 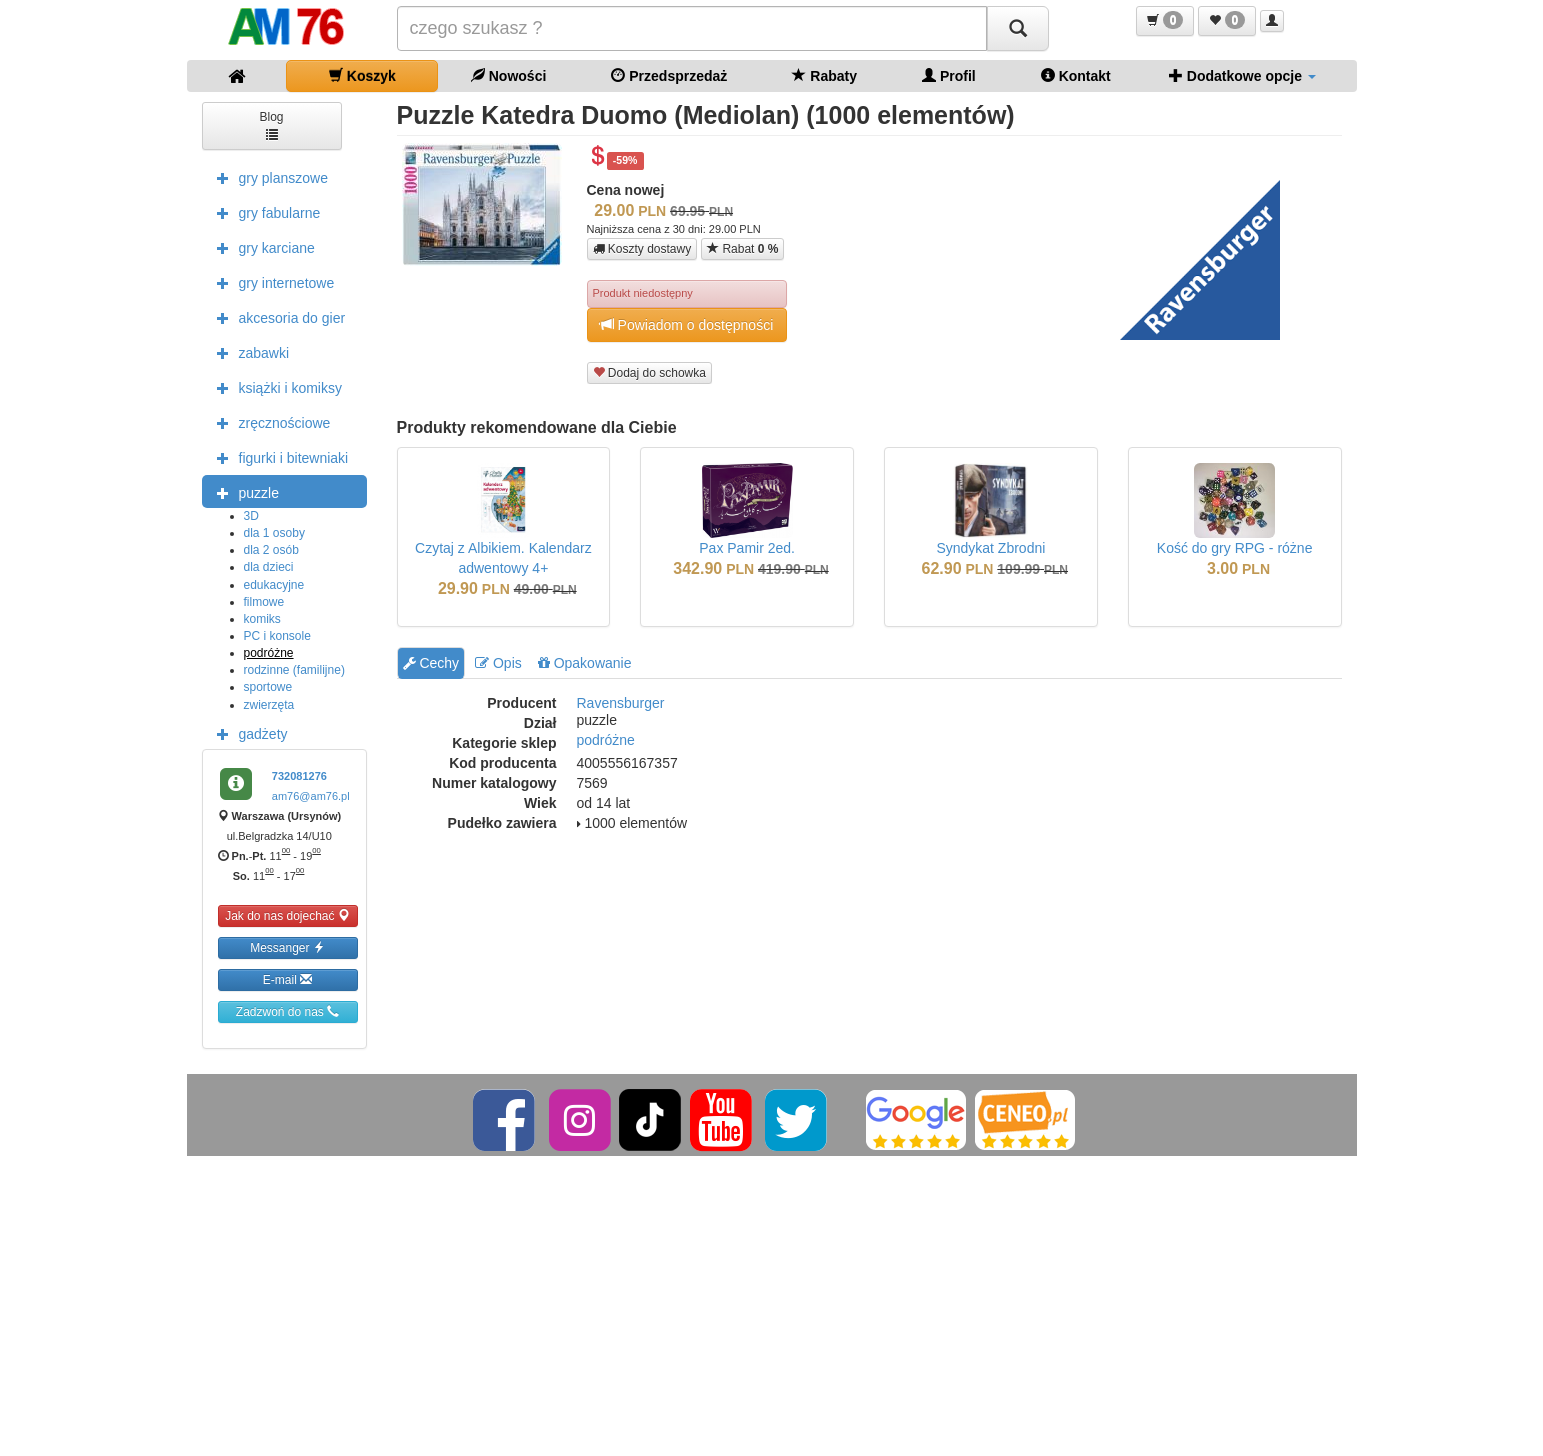 What do you see at coordinates (747, 548) in the screenshot?
I see `Pax Pamir 2ed.` at bounding box center [747, 548].